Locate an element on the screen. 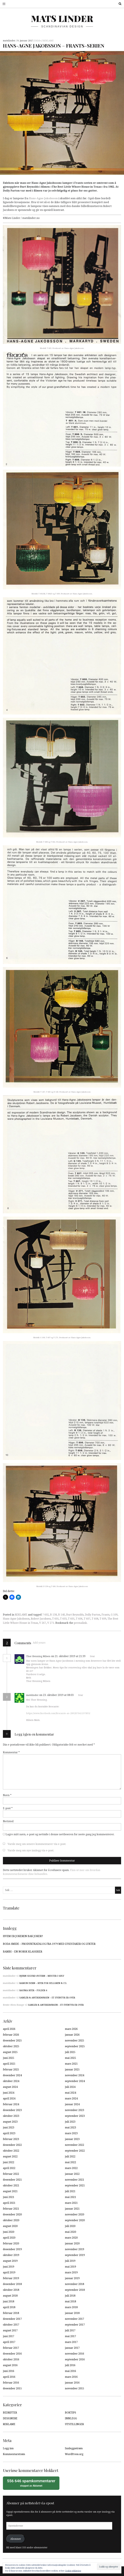 The width and height of the screenshot is (124, 2576). juni 2023 is located at coordinates (8, 2127).